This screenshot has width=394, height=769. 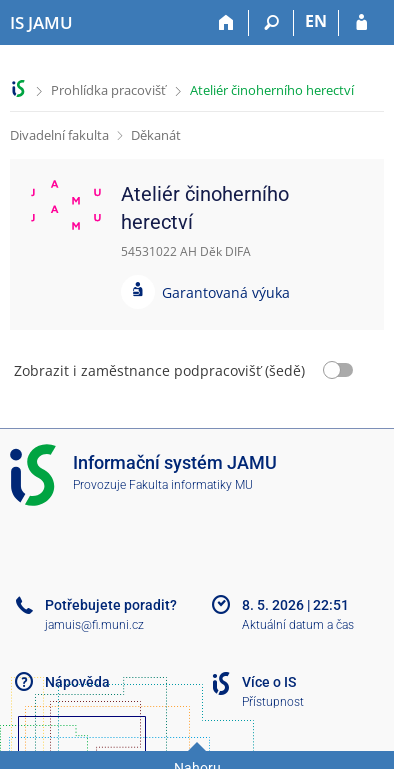 What do you see at coordinates (159, 370) in the screenshot?
I see `Zobrazit i zaměstnance podpracovišť (šedě)` at bounding box center [159, 370].